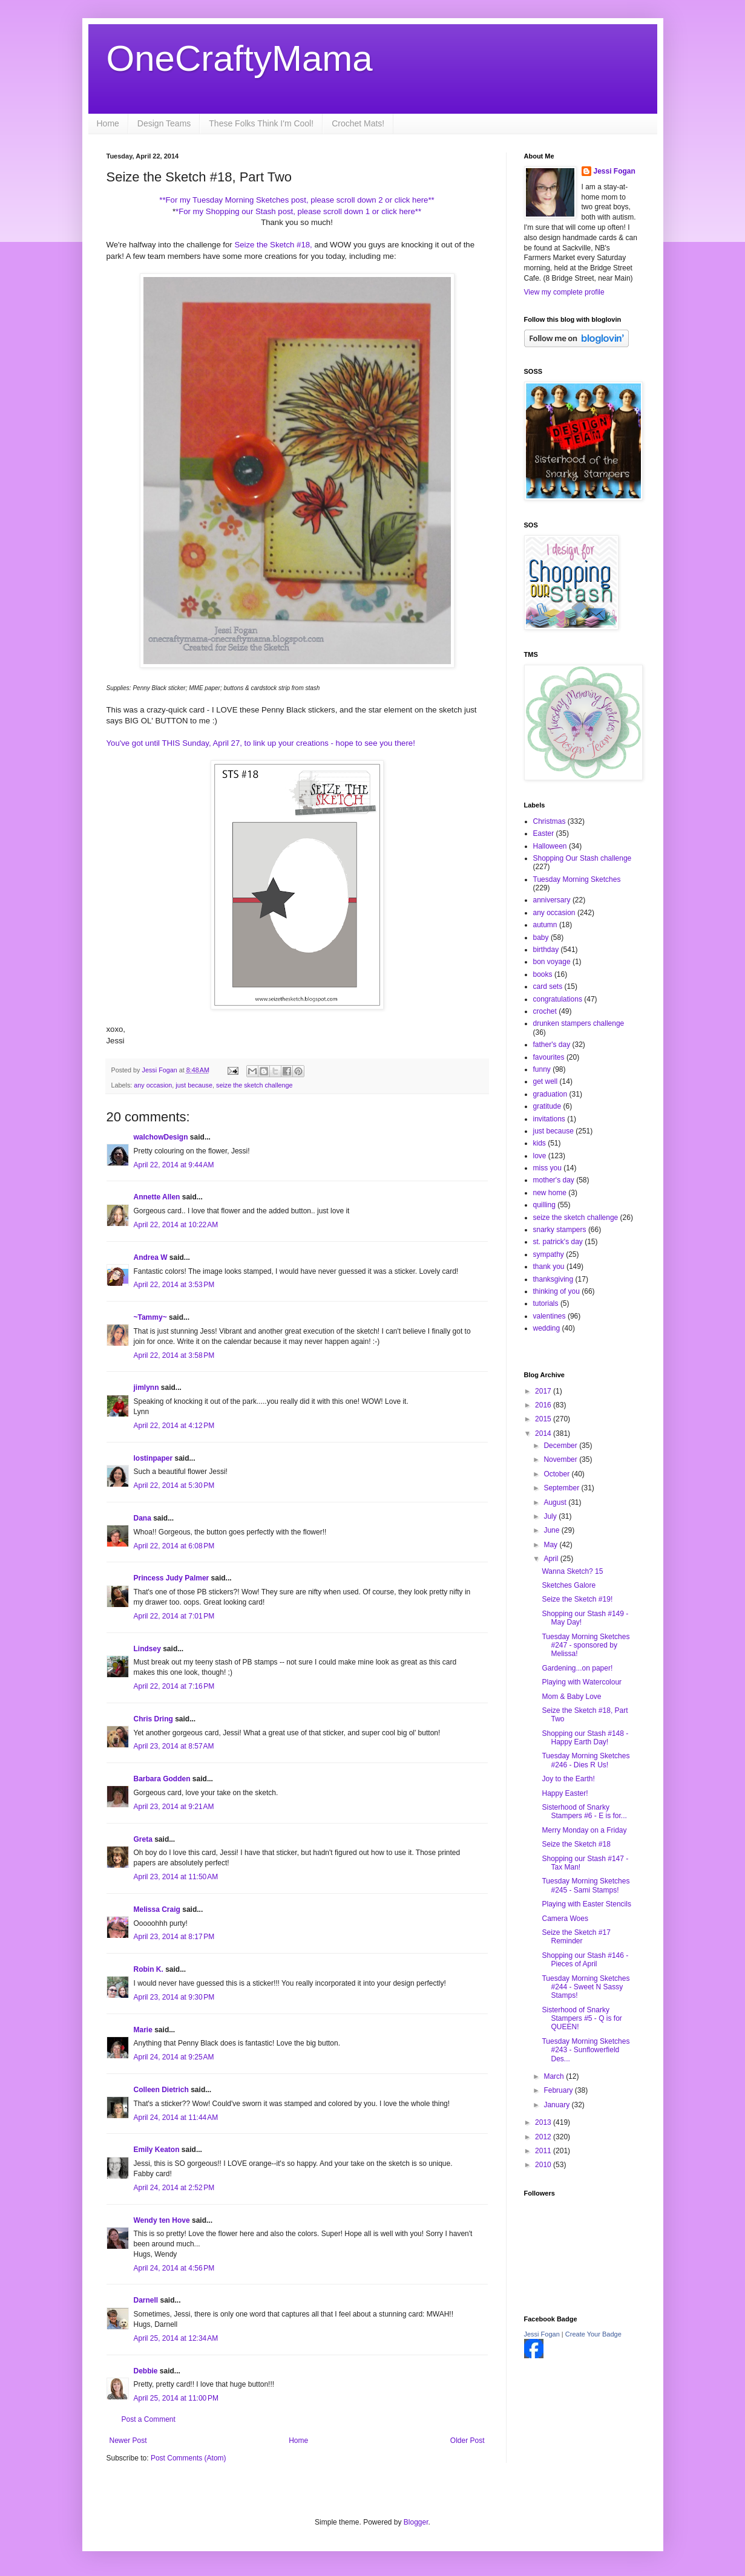  Describe the element at coordinates (174, 1165) in the screenshot. I see `April 22, 2014 at 9:44 AM` at that location.